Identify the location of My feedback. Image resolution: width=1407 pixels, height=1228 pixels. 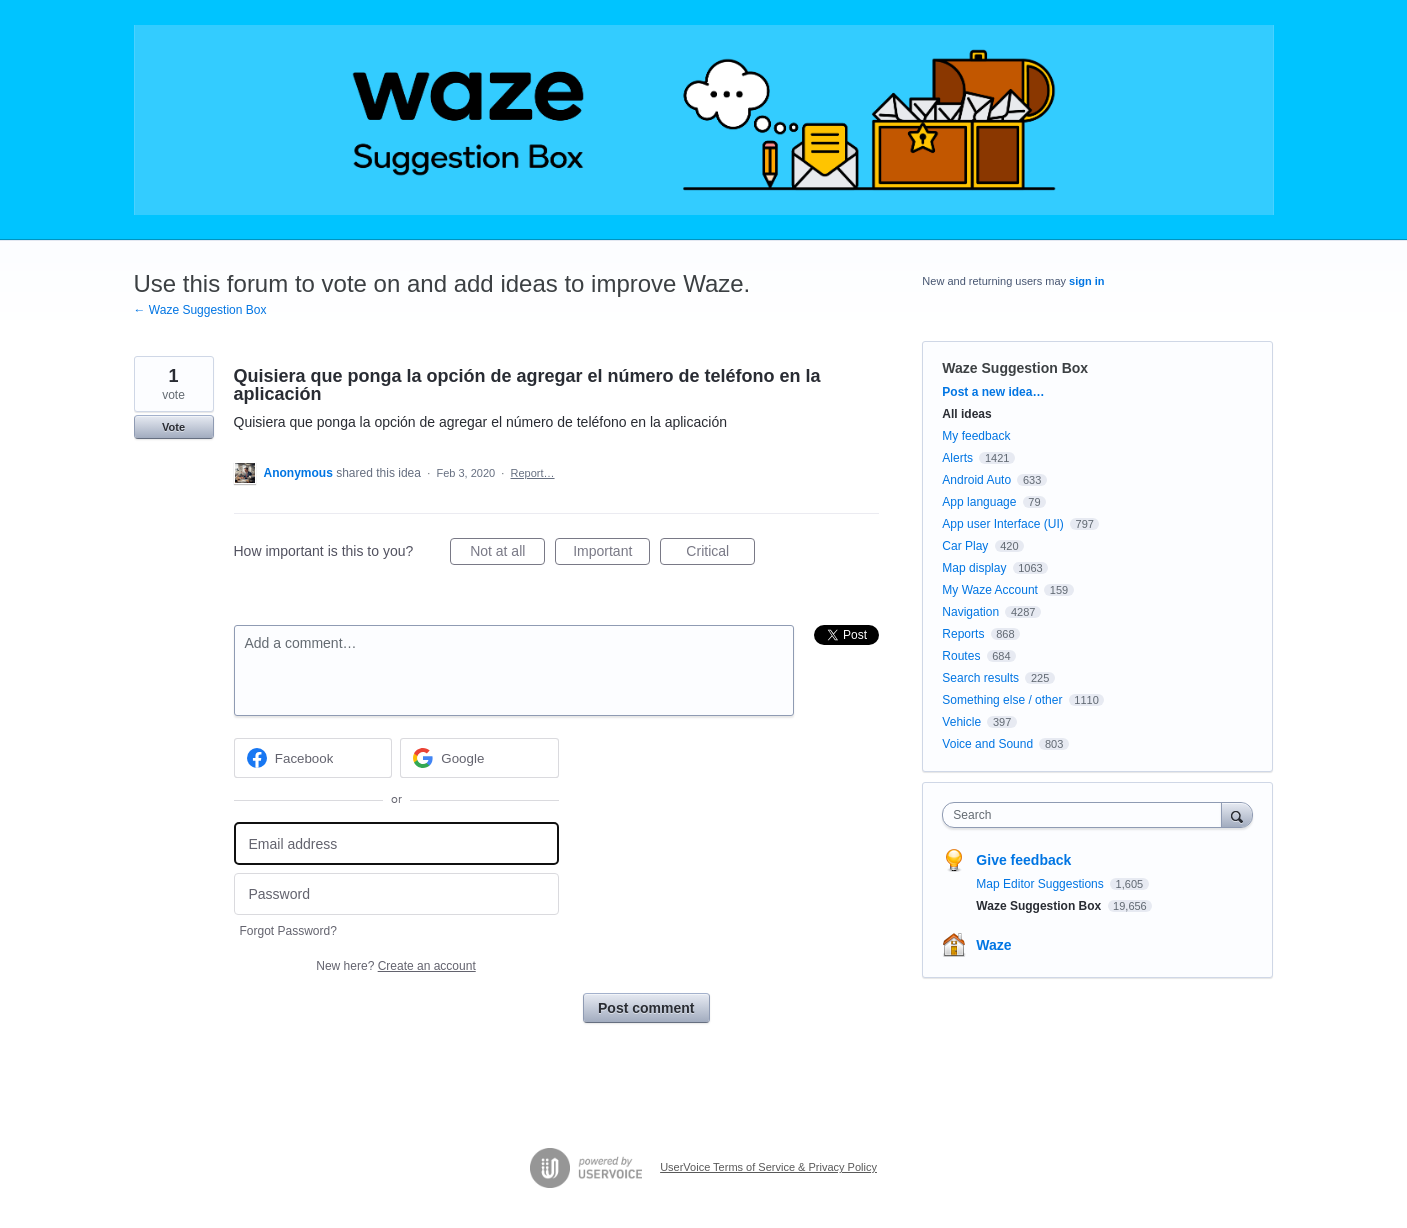
(976, 436).